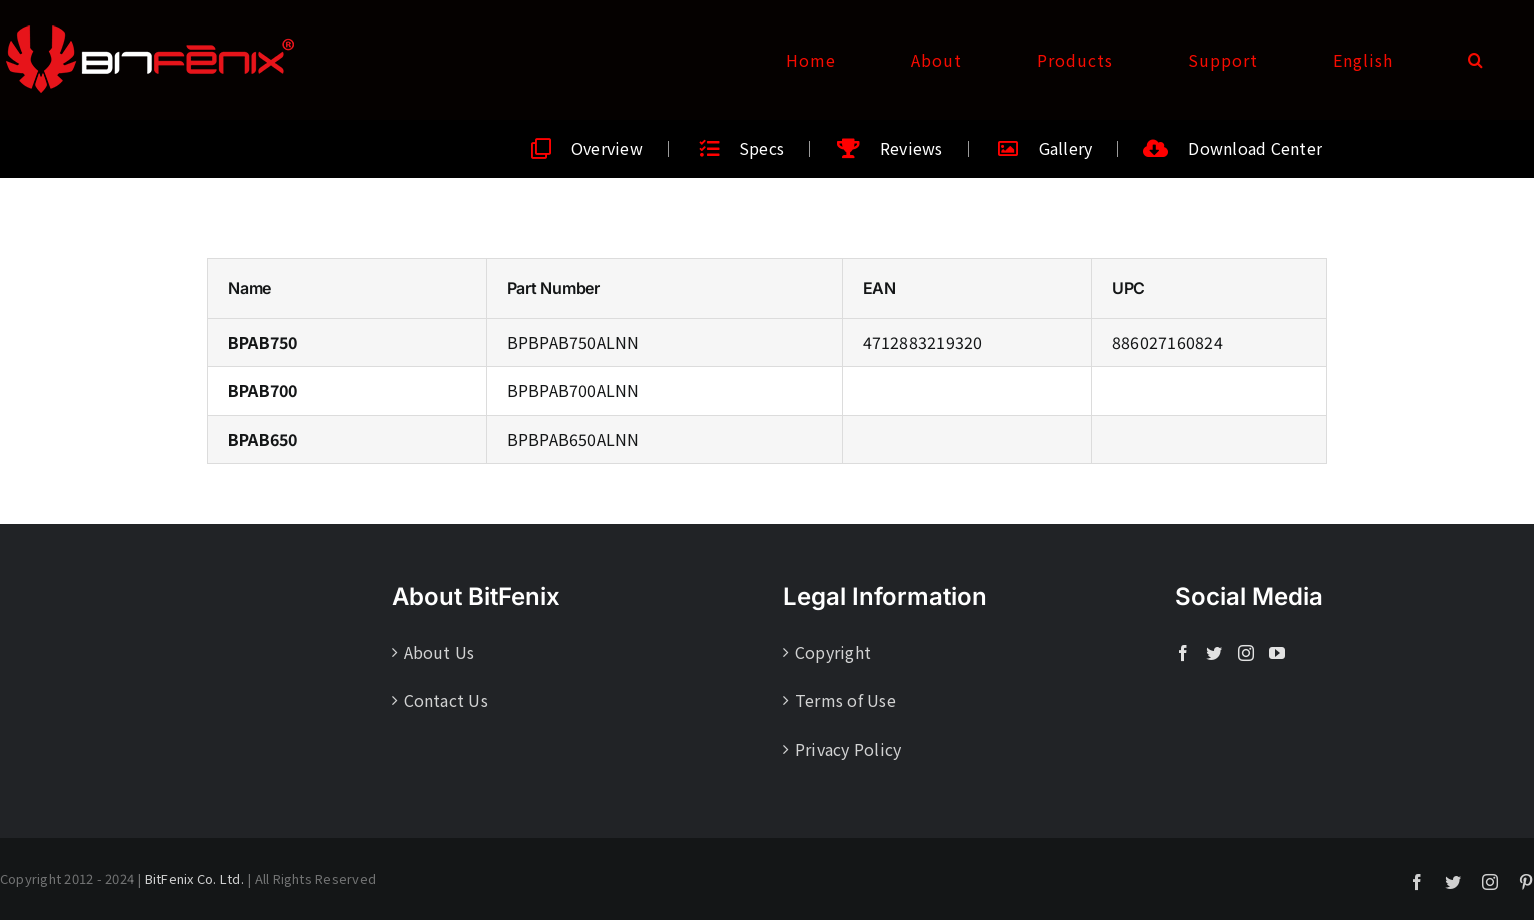 The height and width of the screenshot is (920, 1534). What do you see at coordinates (446, 700) in the screenshot?
I see `Contact Us` at bounding box center [446, 700].